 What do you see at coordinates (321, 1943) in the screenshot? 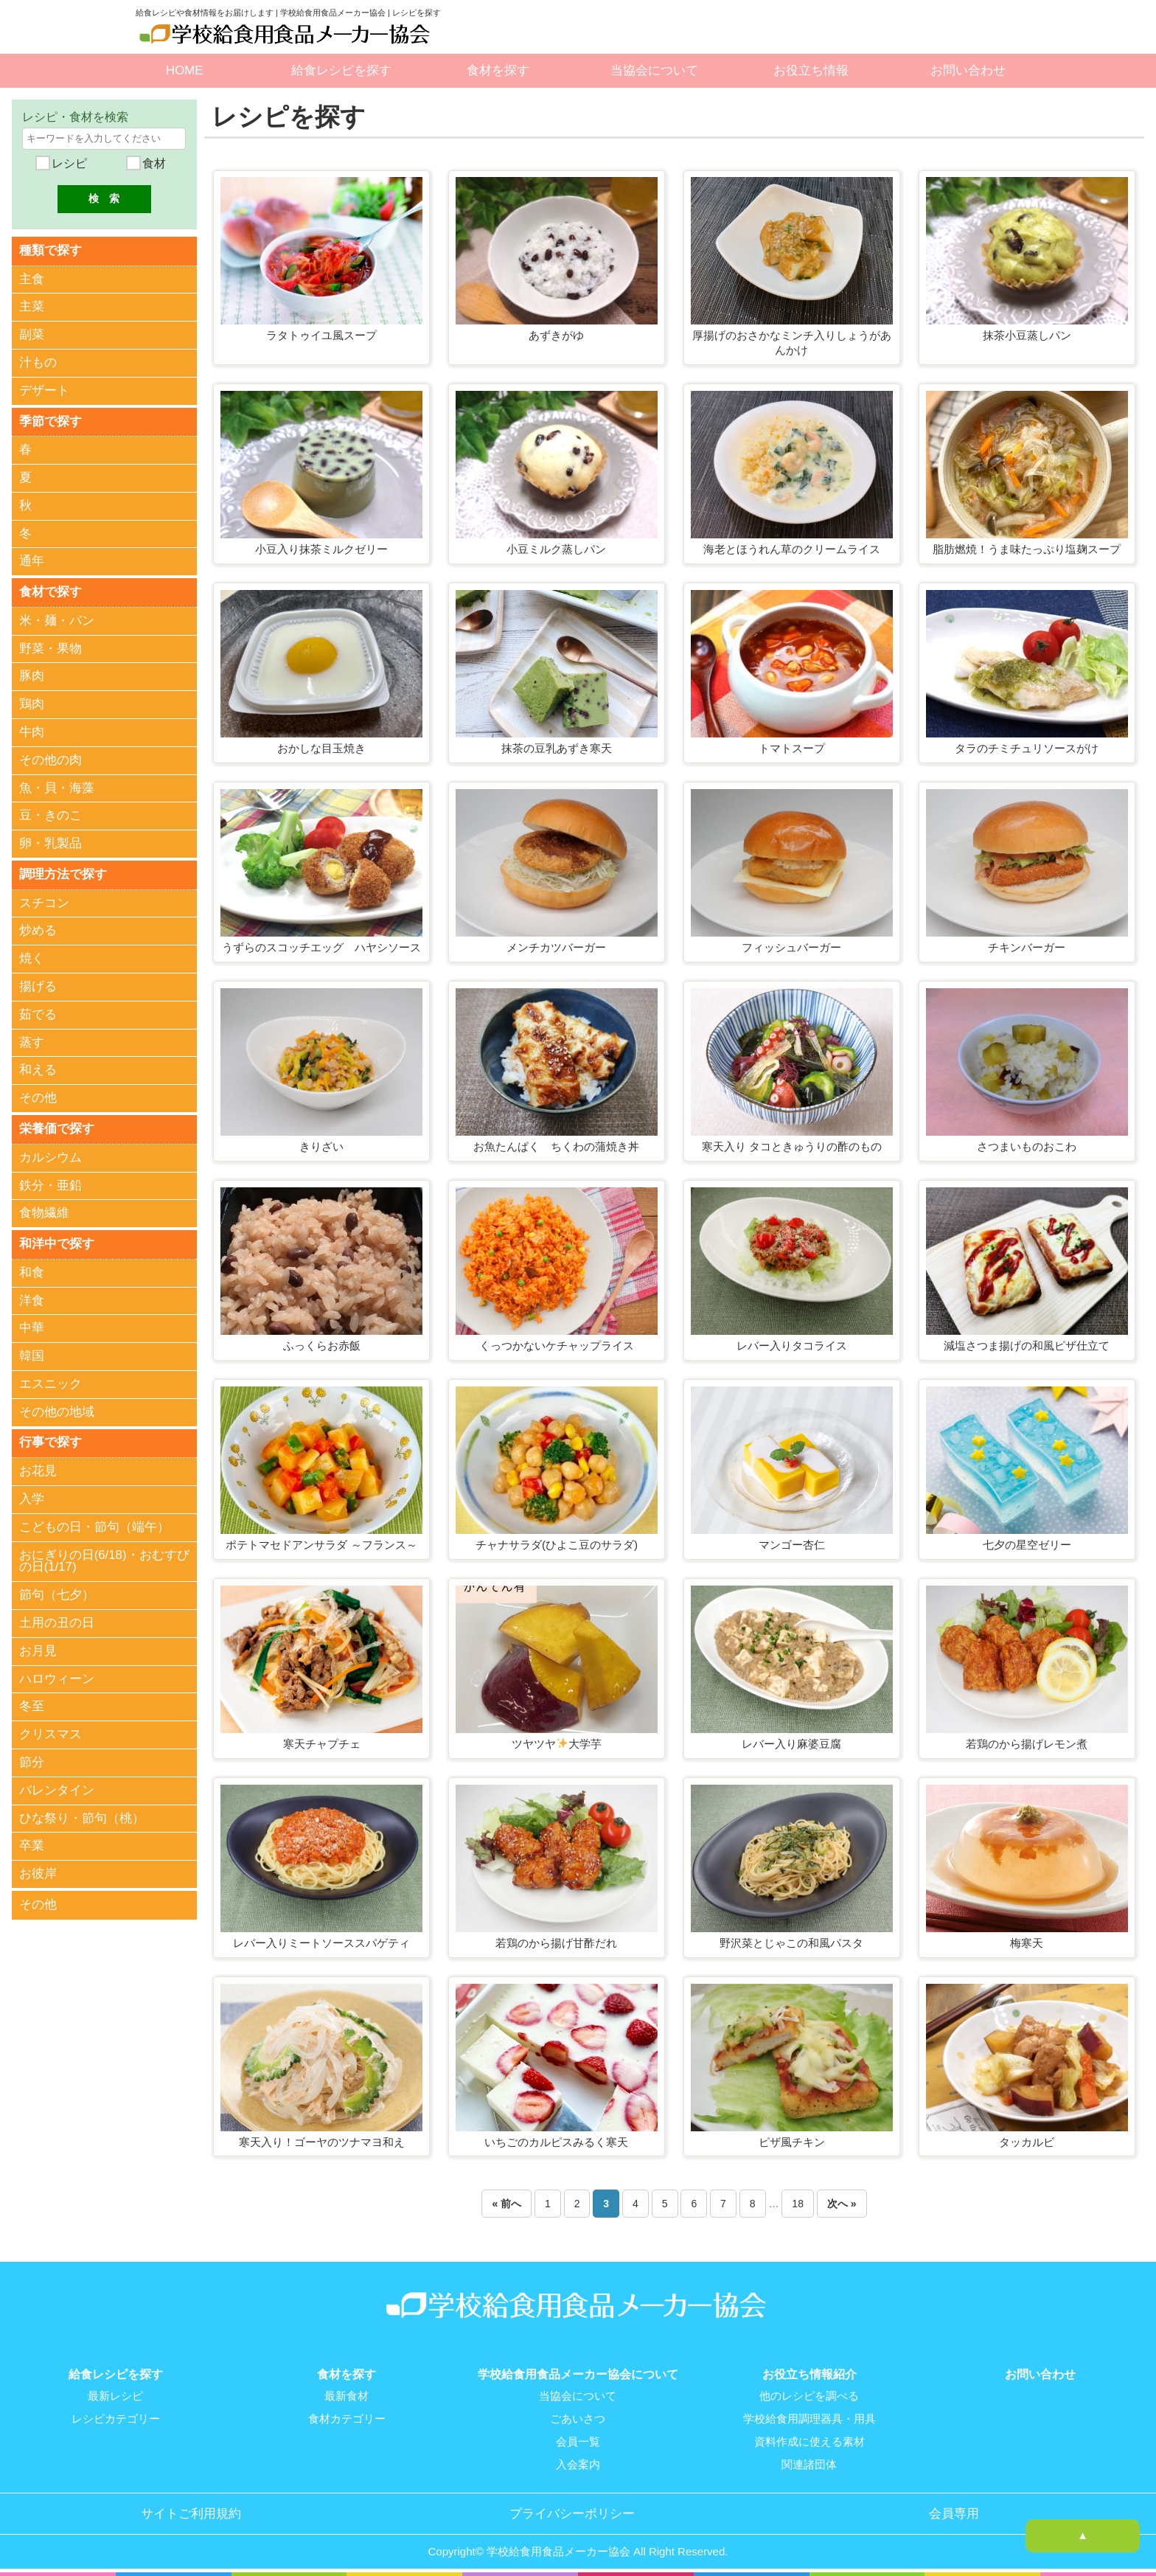
I see `レバー入りミートソーススパゲティ` at bounding box center [321, 1943].